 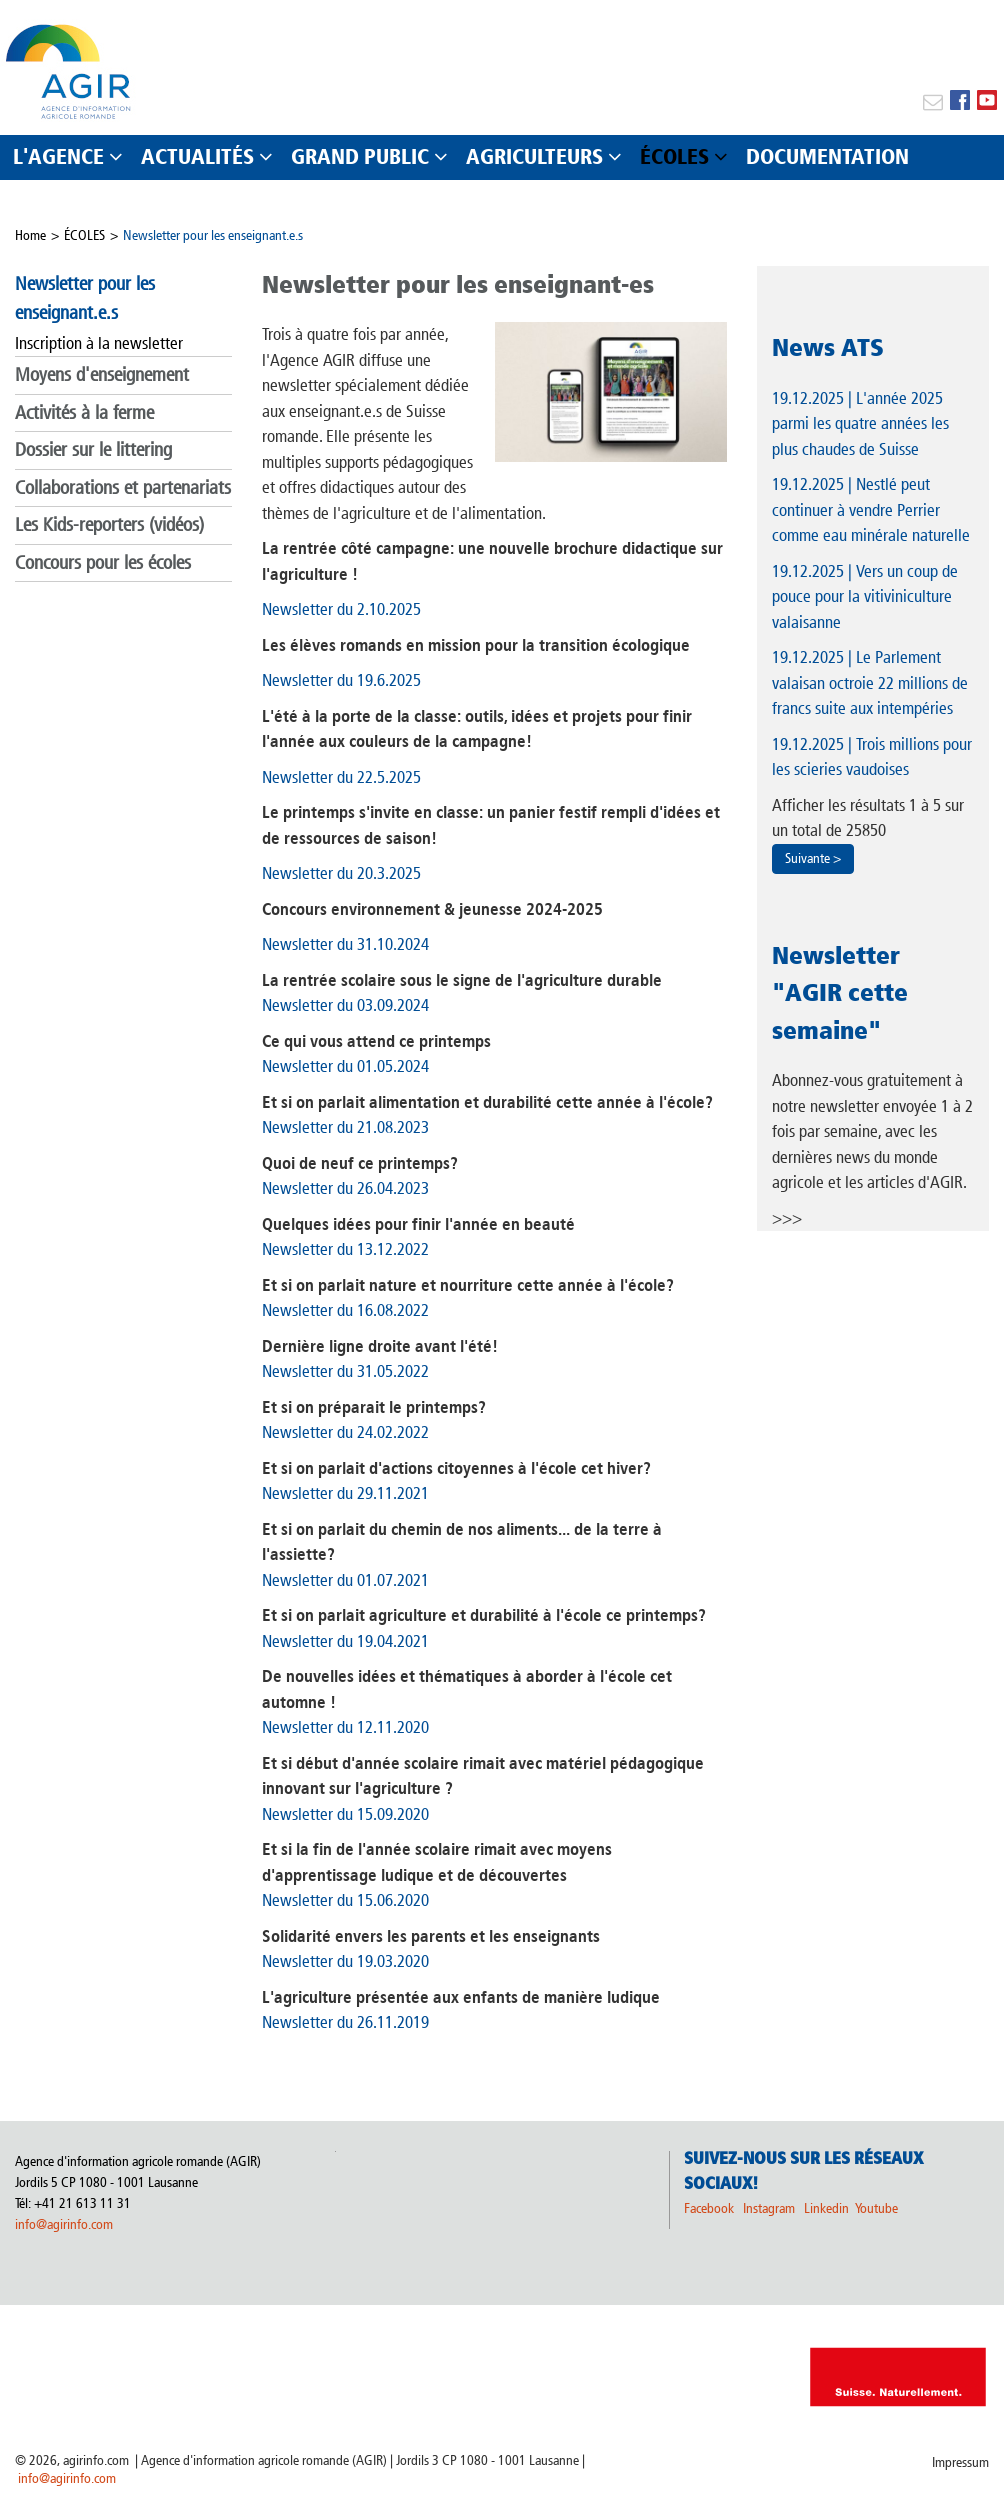 What do you see at coordinates (345, 1188) in the screenshot?
I see `Newsletter du 26.04.2023` at bounding box center [345, 1188].